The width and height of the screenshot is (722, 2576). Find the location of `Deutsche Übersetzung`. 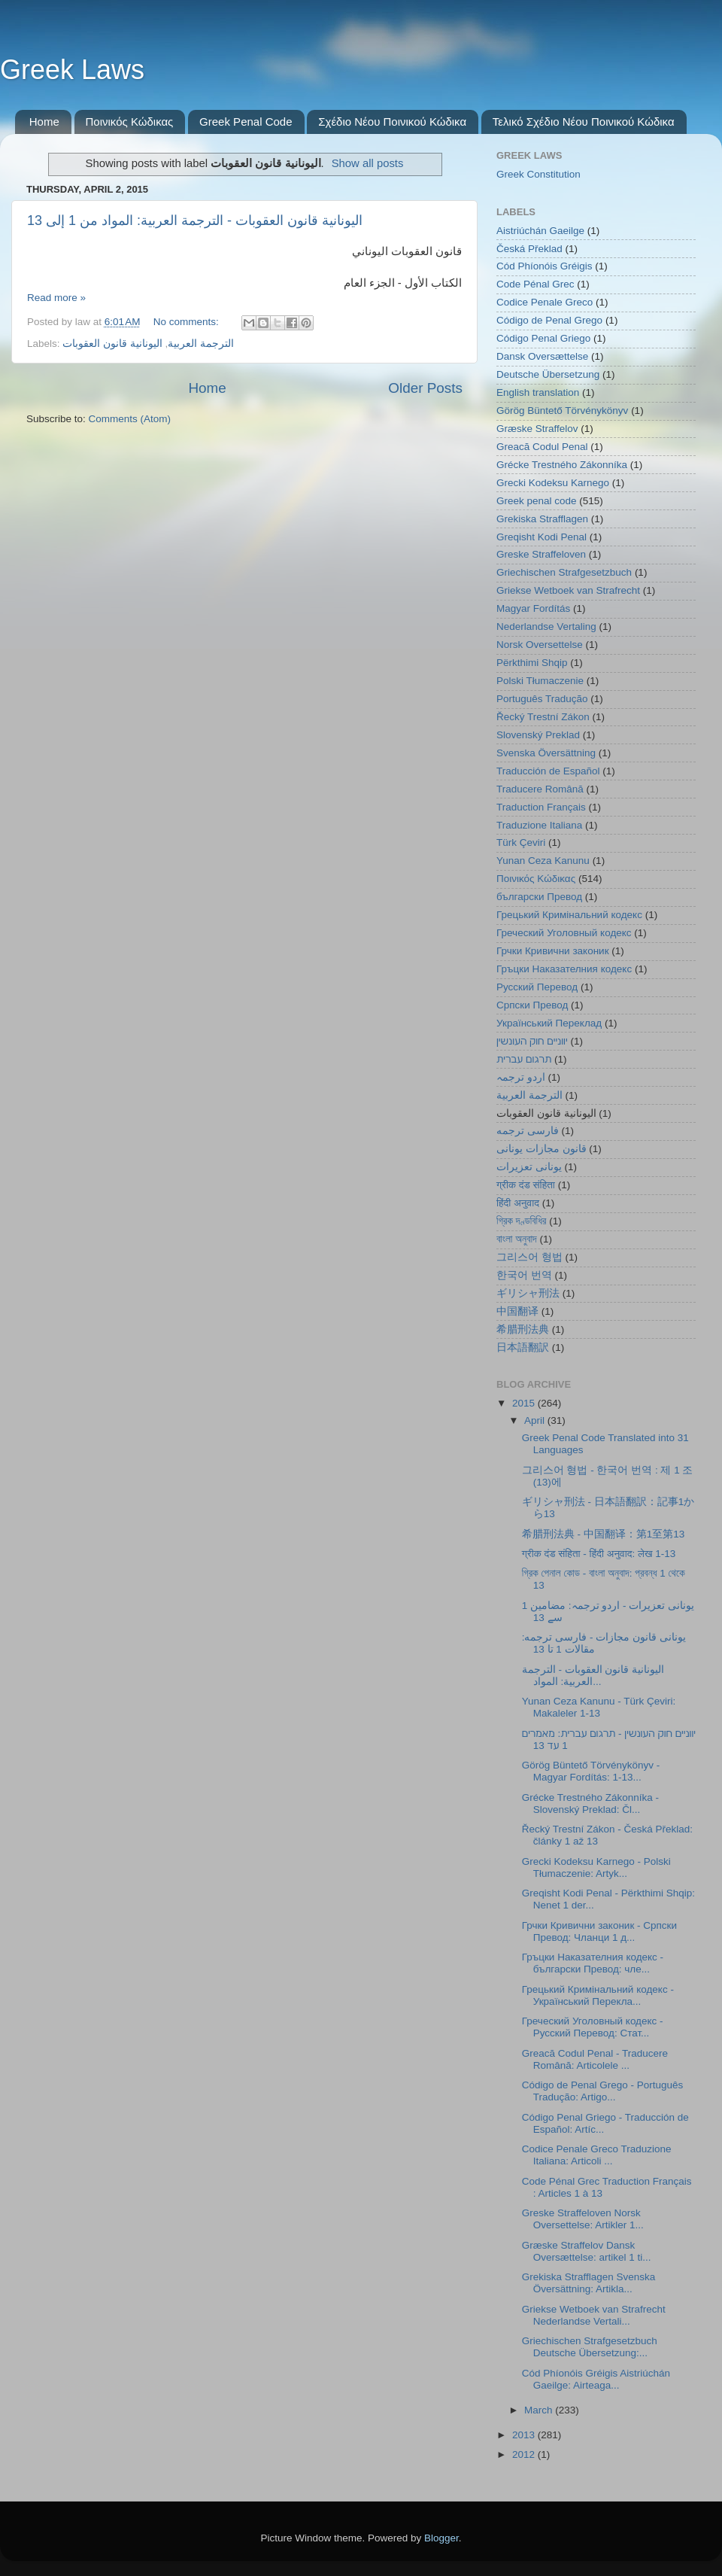

Deutsche Übersetzung is located at coordinates (547, 374).